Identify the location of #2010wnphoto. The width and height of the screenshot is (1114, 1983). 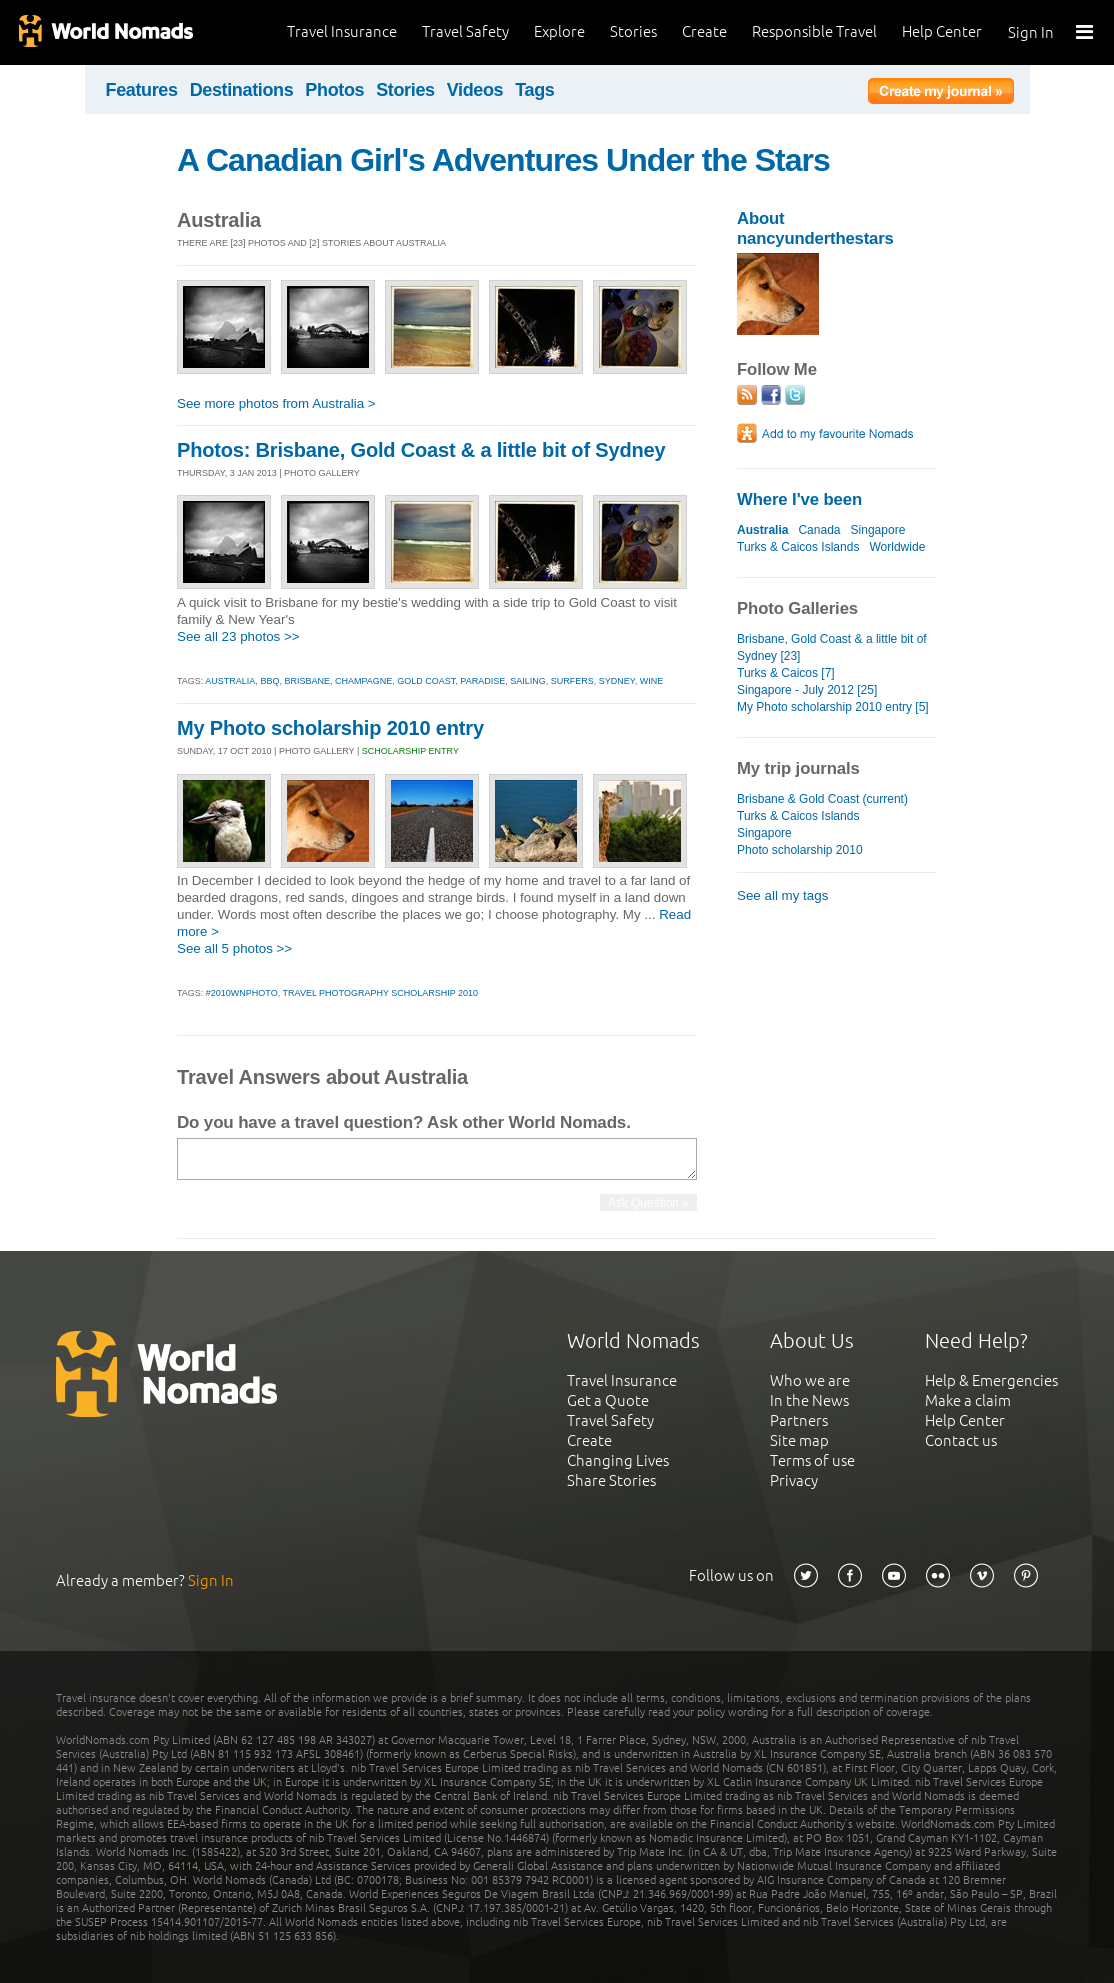
(242, 993).